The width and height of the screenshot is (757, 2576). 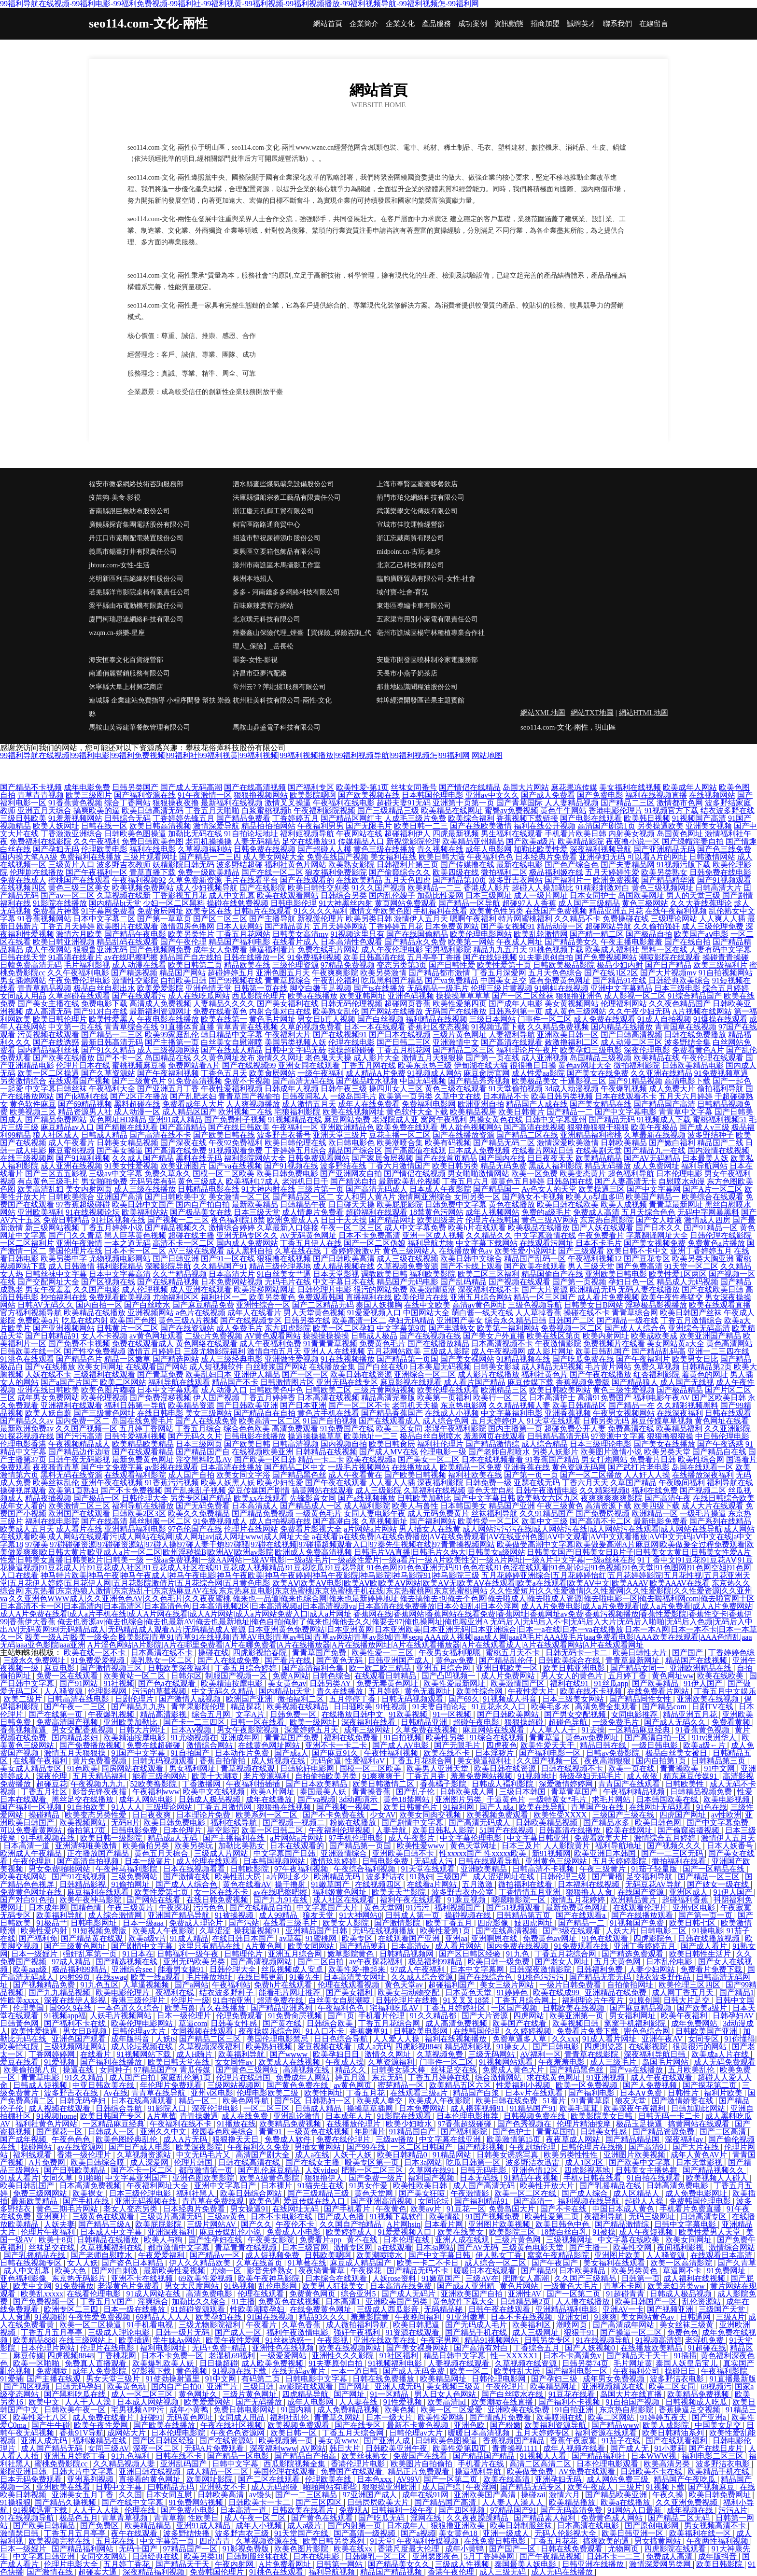 I want to click on 91tv澳洲华人, so click(x=715, y=1737).